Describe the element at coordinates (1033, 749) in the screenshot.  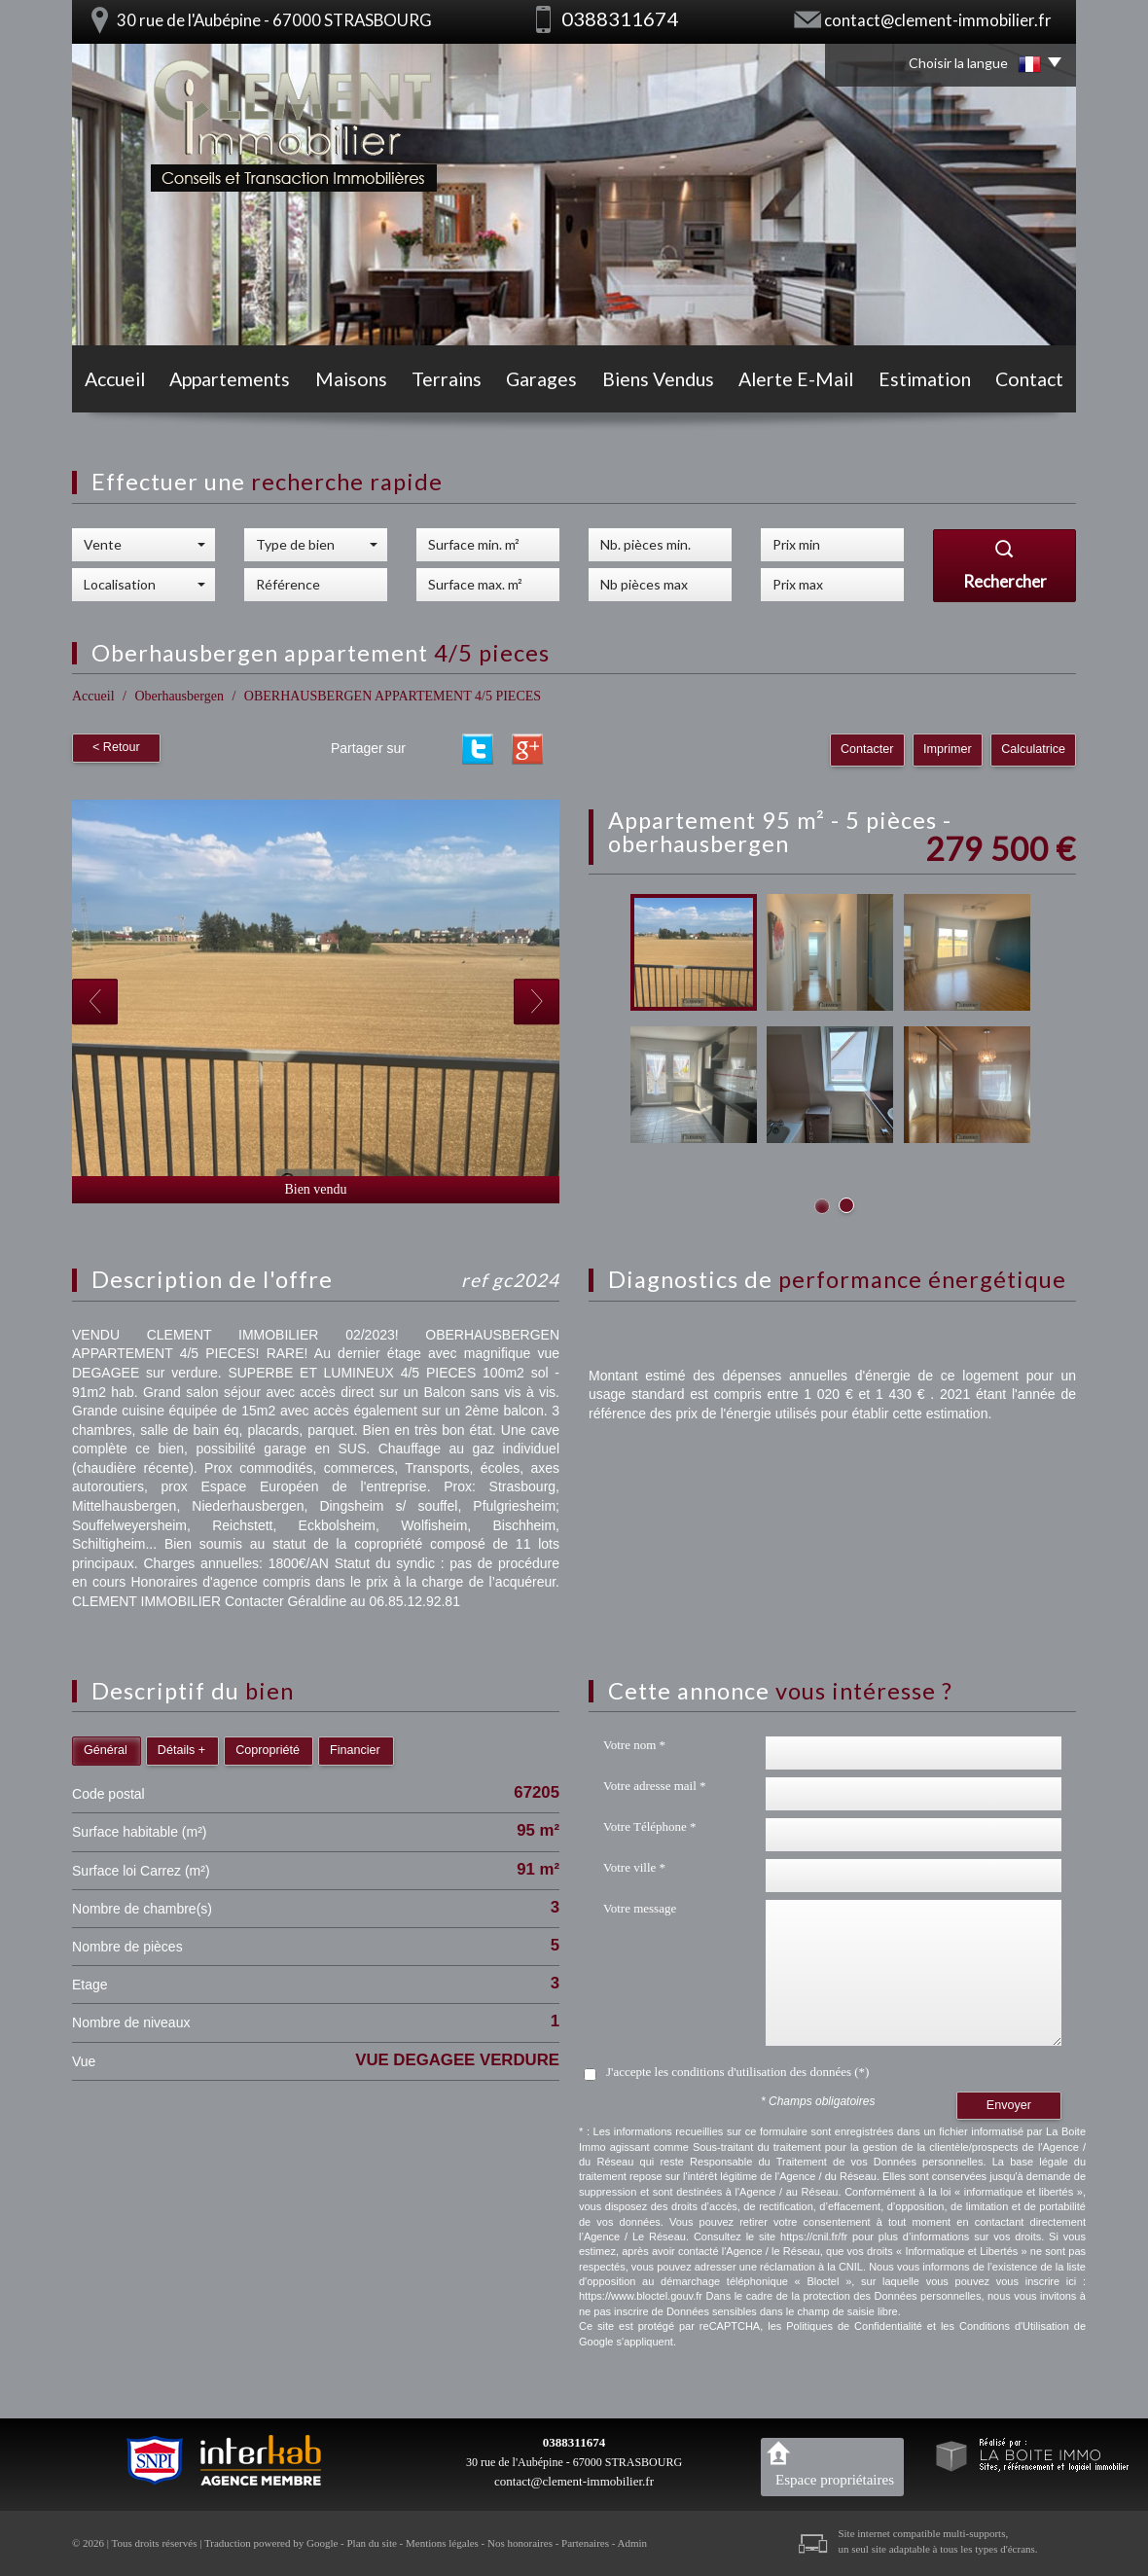
I see `Calculatrice` at that location.